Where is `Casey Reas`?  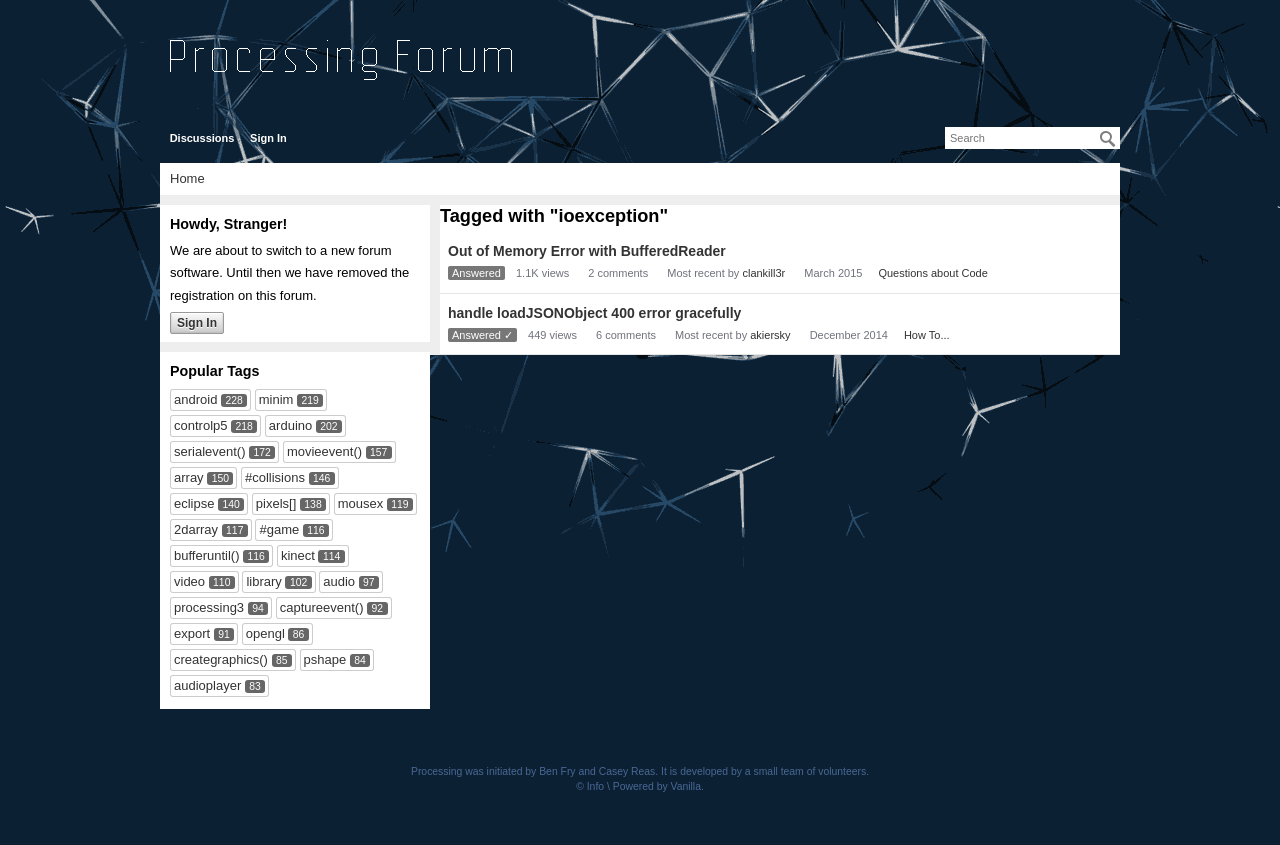
Casey Reas is located at coordinates (627, 771).